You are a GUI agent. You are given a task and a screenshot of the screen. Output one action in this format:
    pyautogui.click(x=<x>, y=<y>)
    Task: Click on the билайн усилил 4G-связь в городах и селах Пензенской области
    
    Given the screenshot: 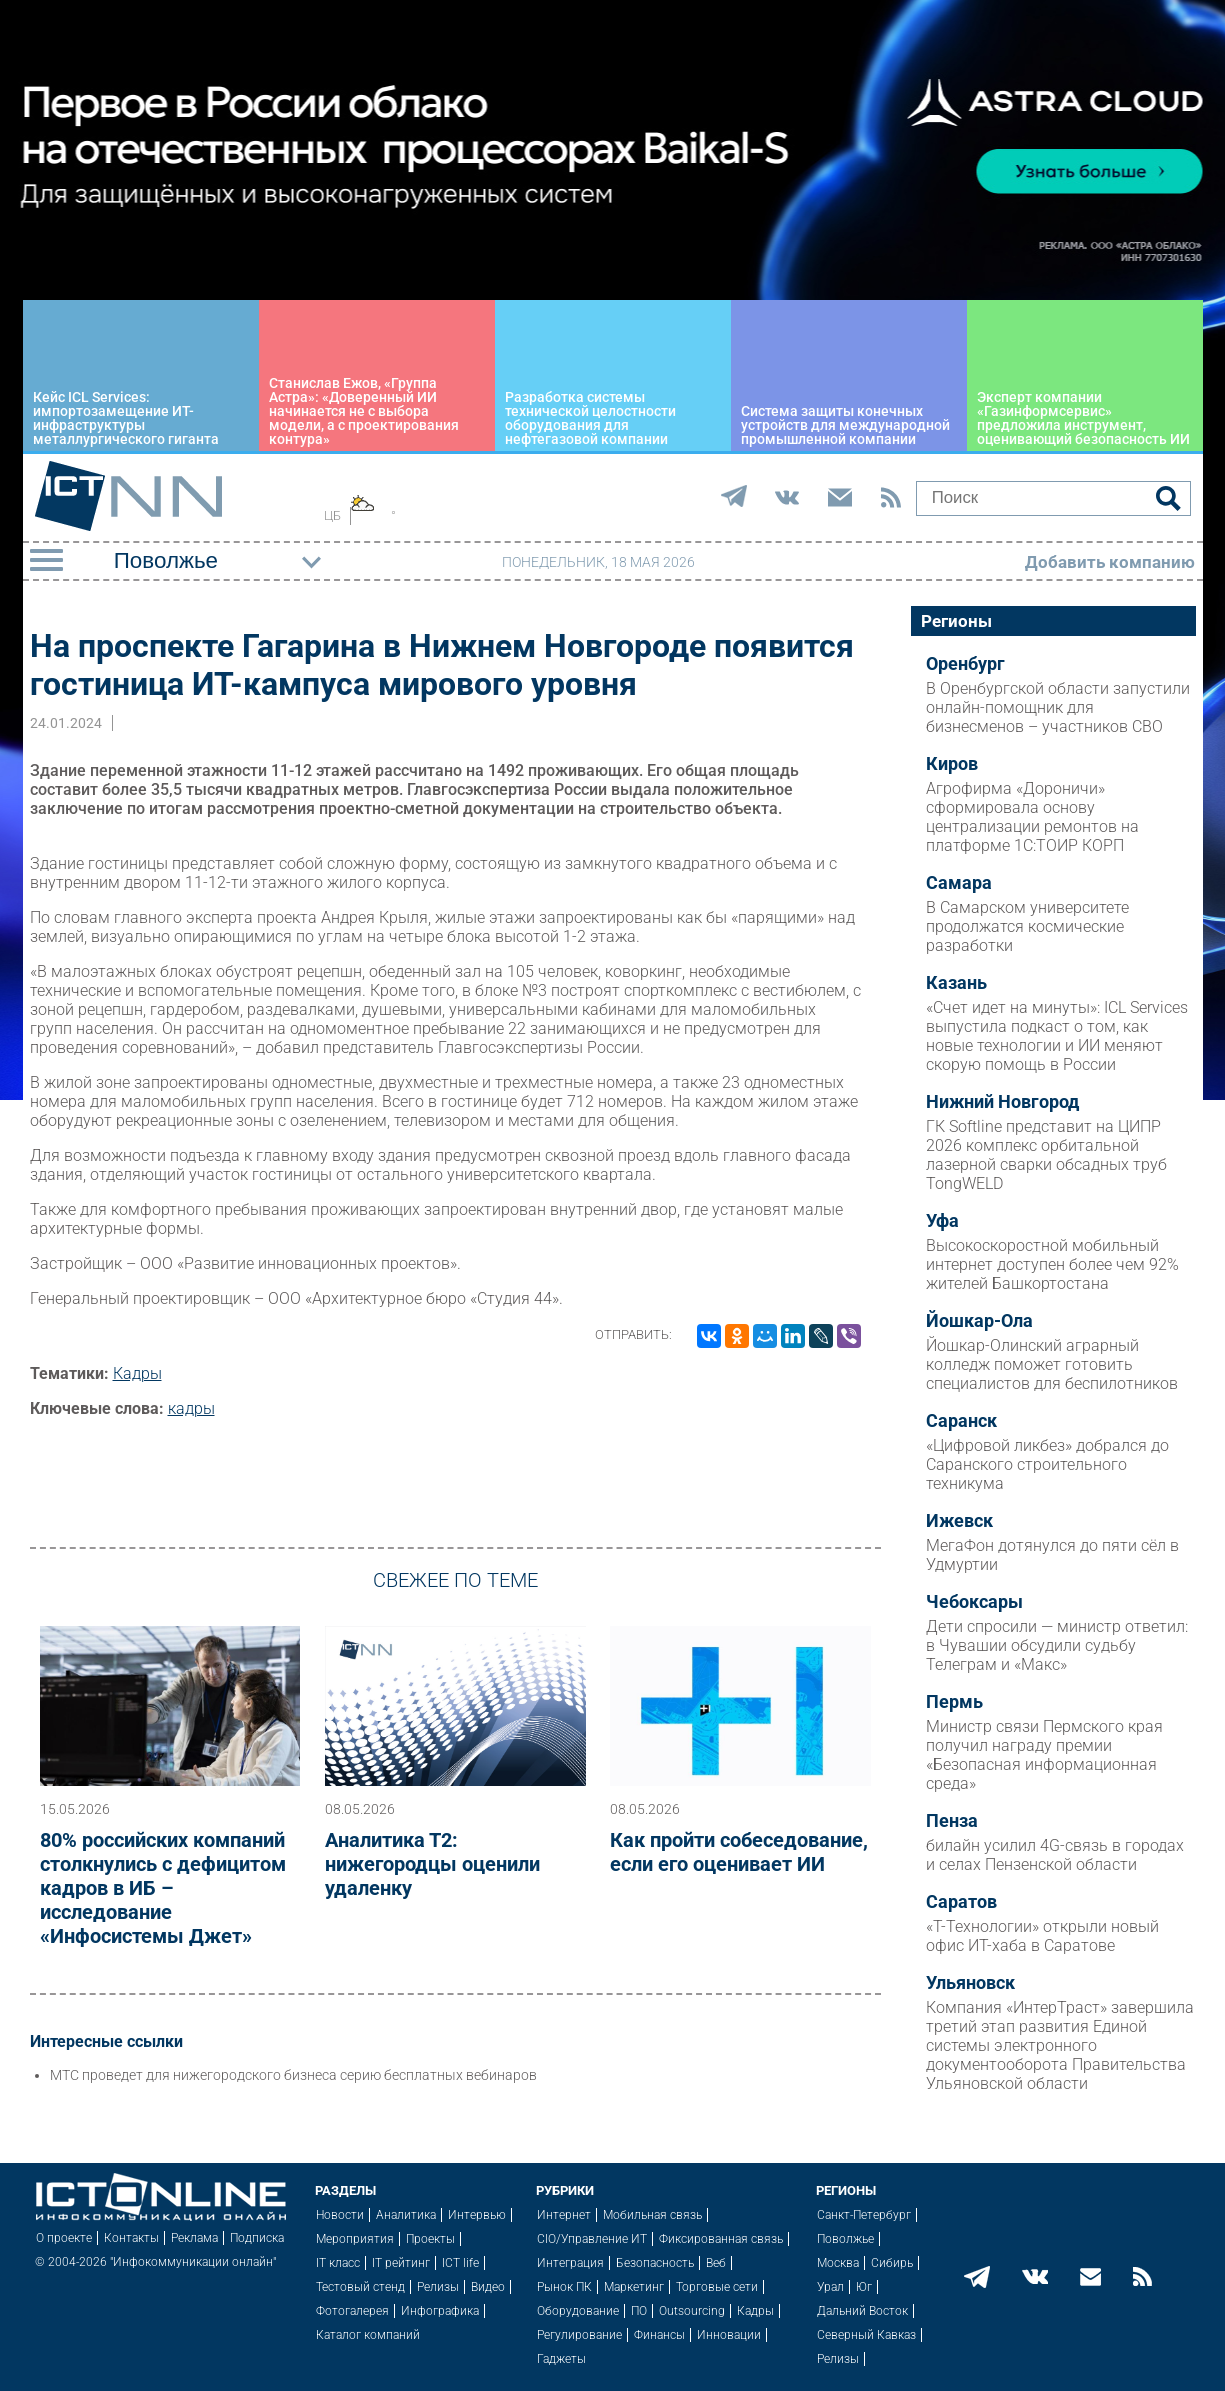 What is the action you would take?
    pyautogui.click(x=1055, y=1855)
    